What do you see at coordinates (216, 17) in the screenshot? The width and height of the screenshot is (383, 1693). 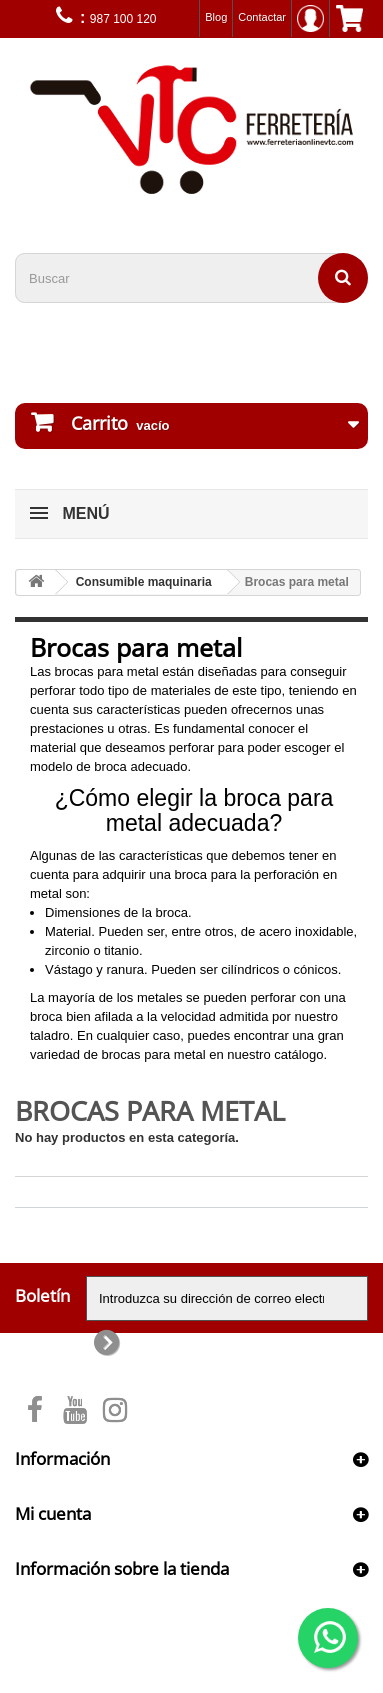 I see `Blog` at bounding box center [216, 17].